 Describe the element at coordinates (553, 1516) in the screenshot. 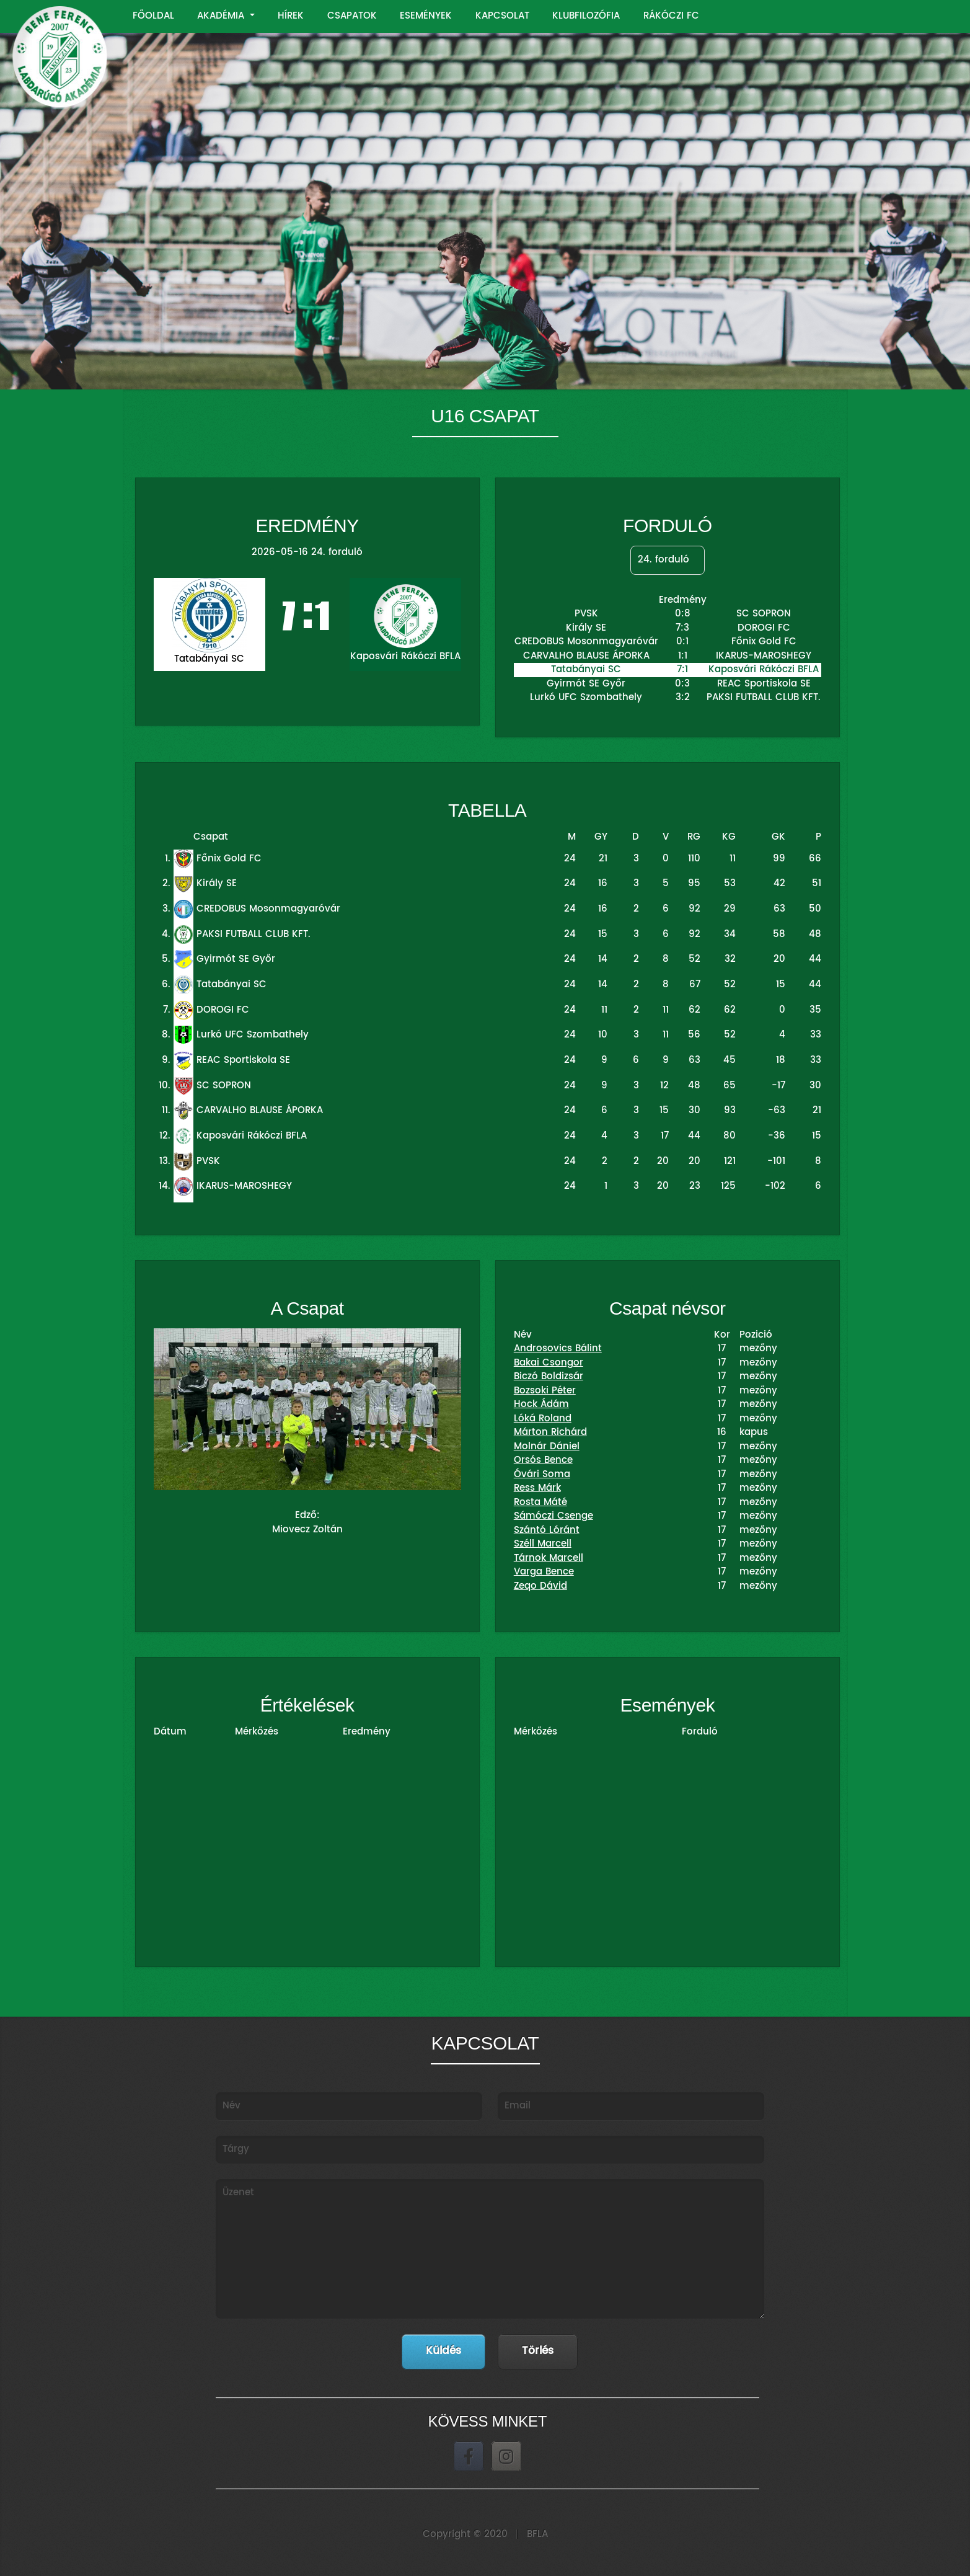

I see `Sámóczi Csenge` at that location.